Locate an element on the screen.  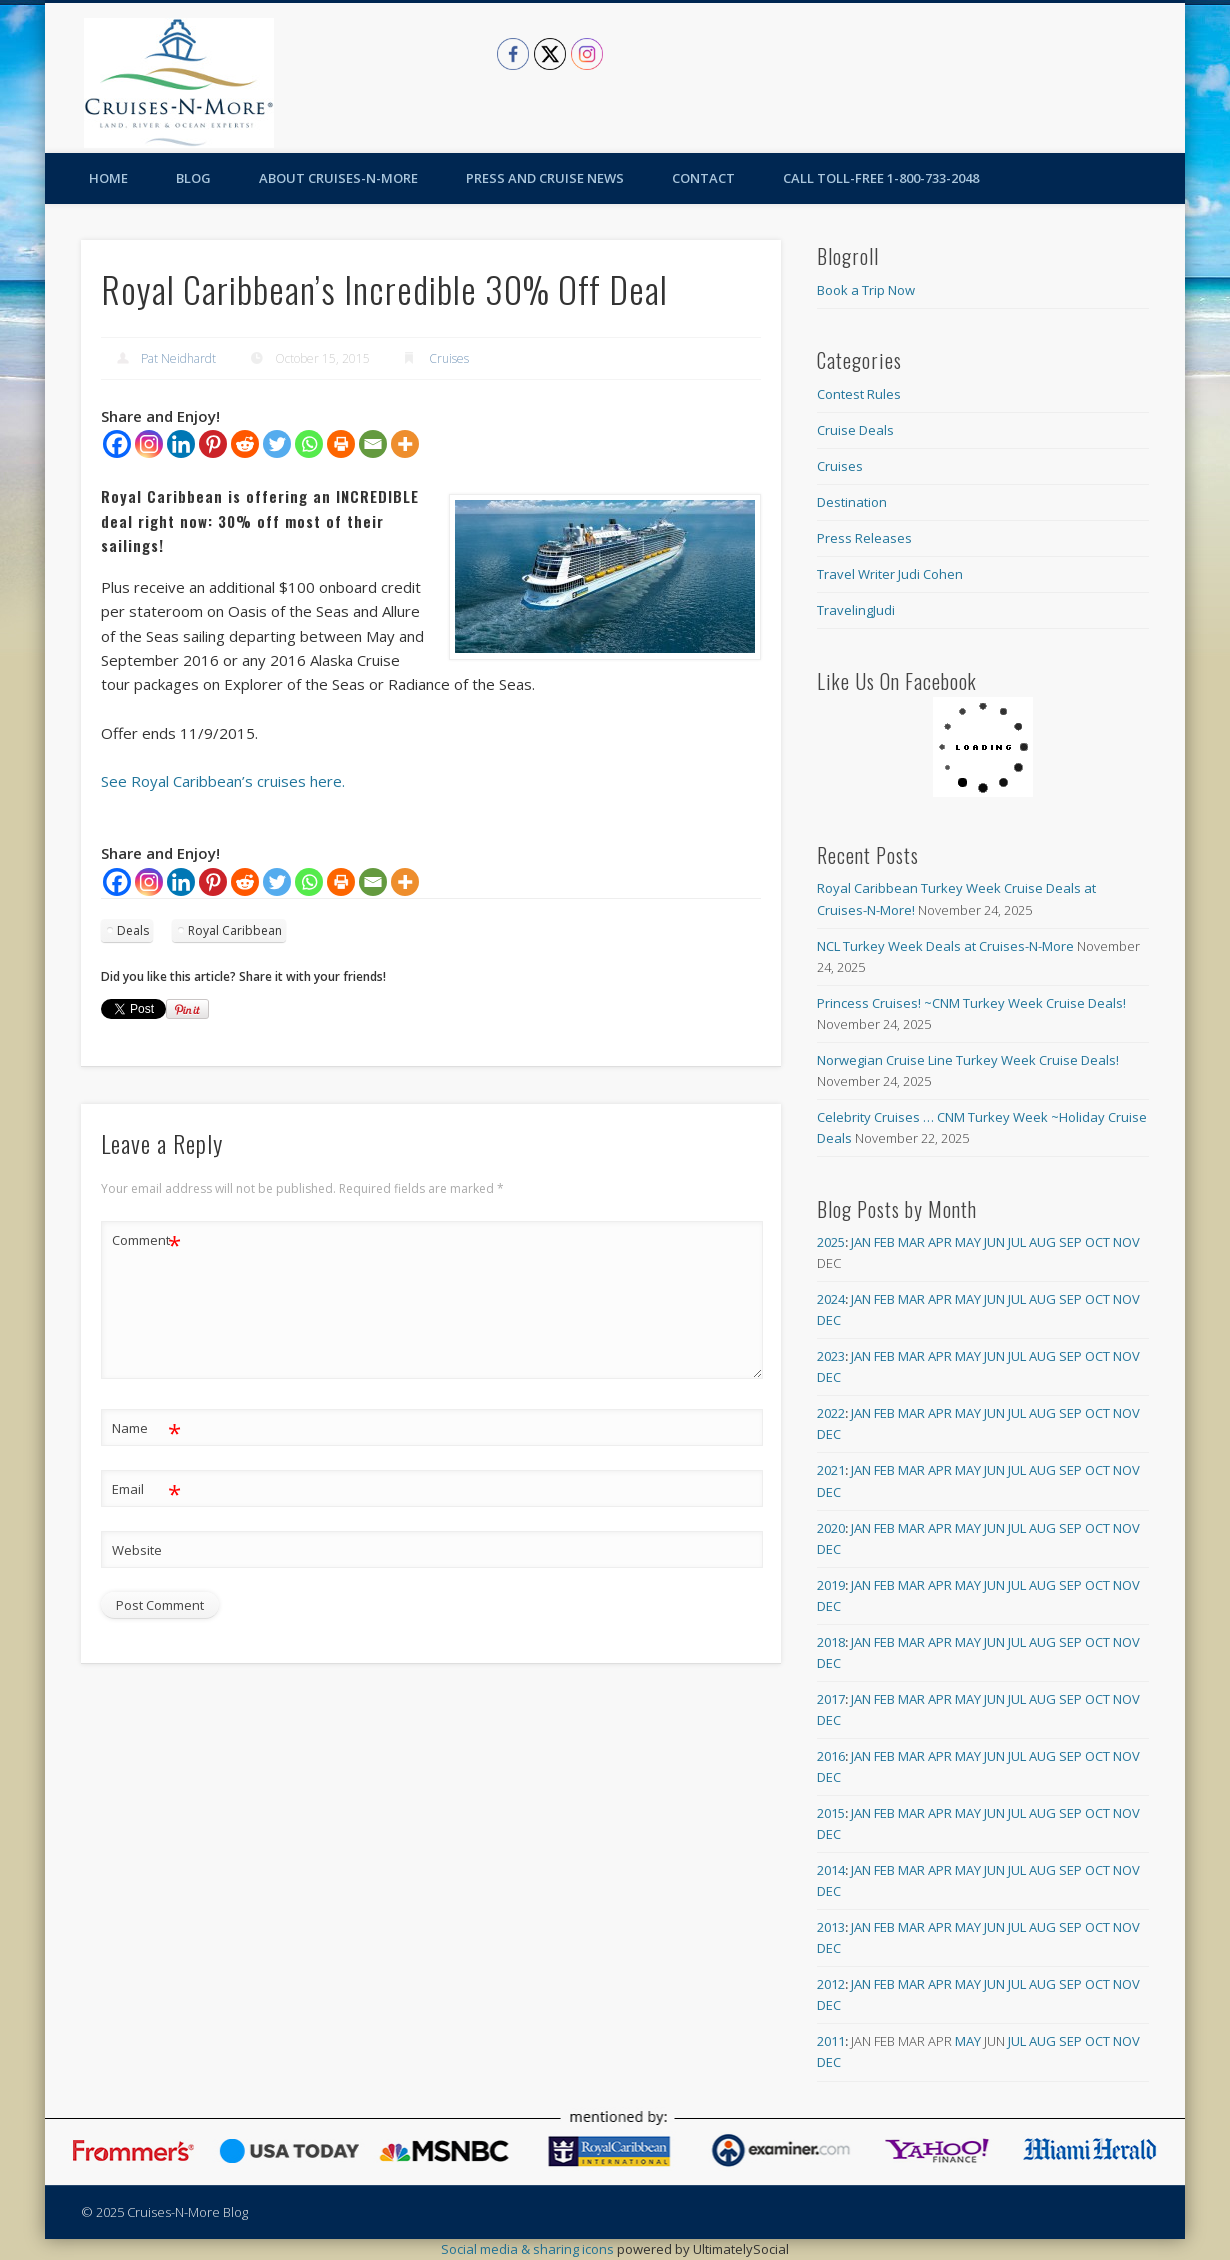
Email is located at coordinates (146, 1489).